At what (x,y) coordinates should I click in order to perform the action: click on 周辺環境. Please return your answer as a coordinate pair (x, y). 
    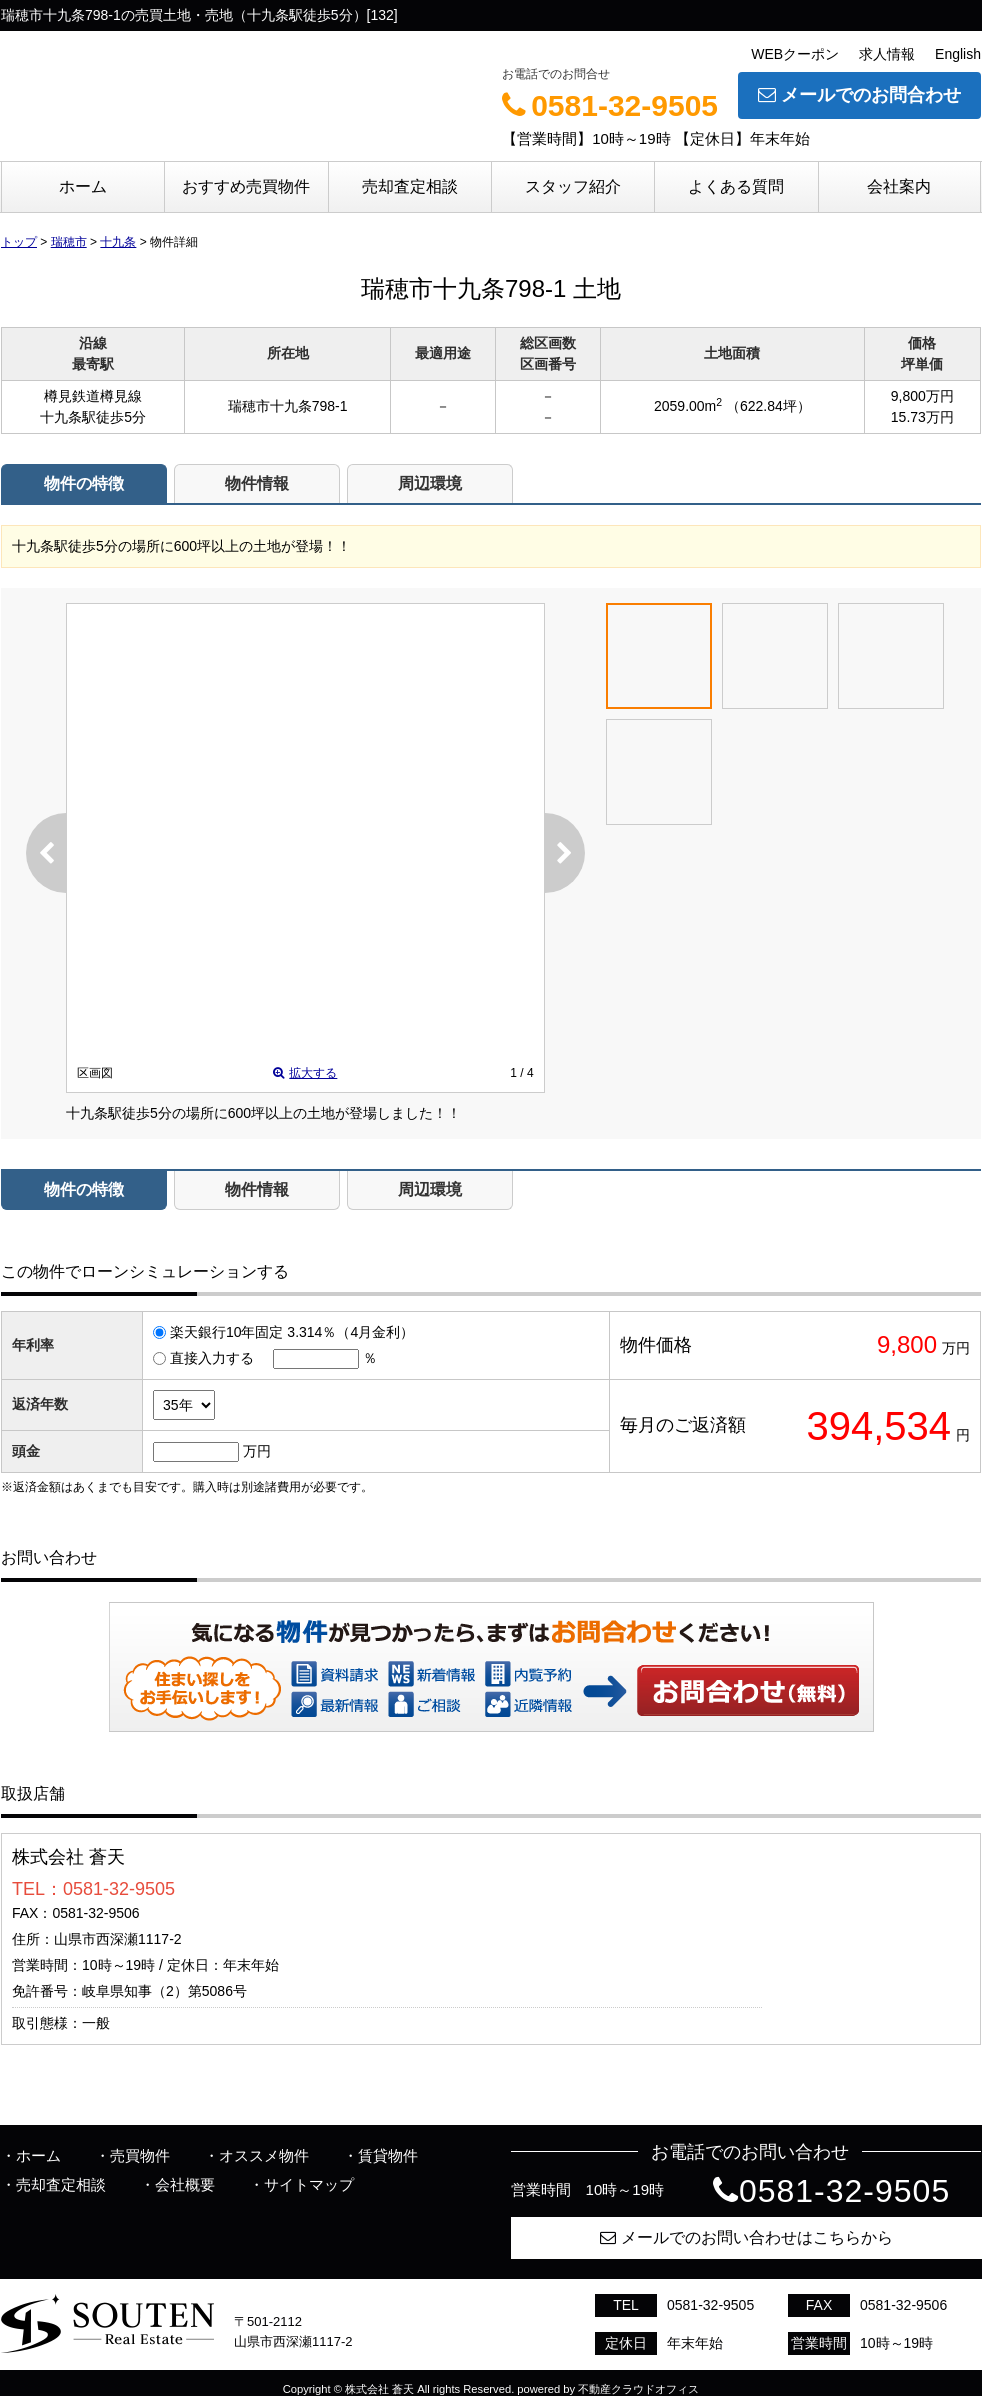
    Looking at the image, I should click on (430, 483).